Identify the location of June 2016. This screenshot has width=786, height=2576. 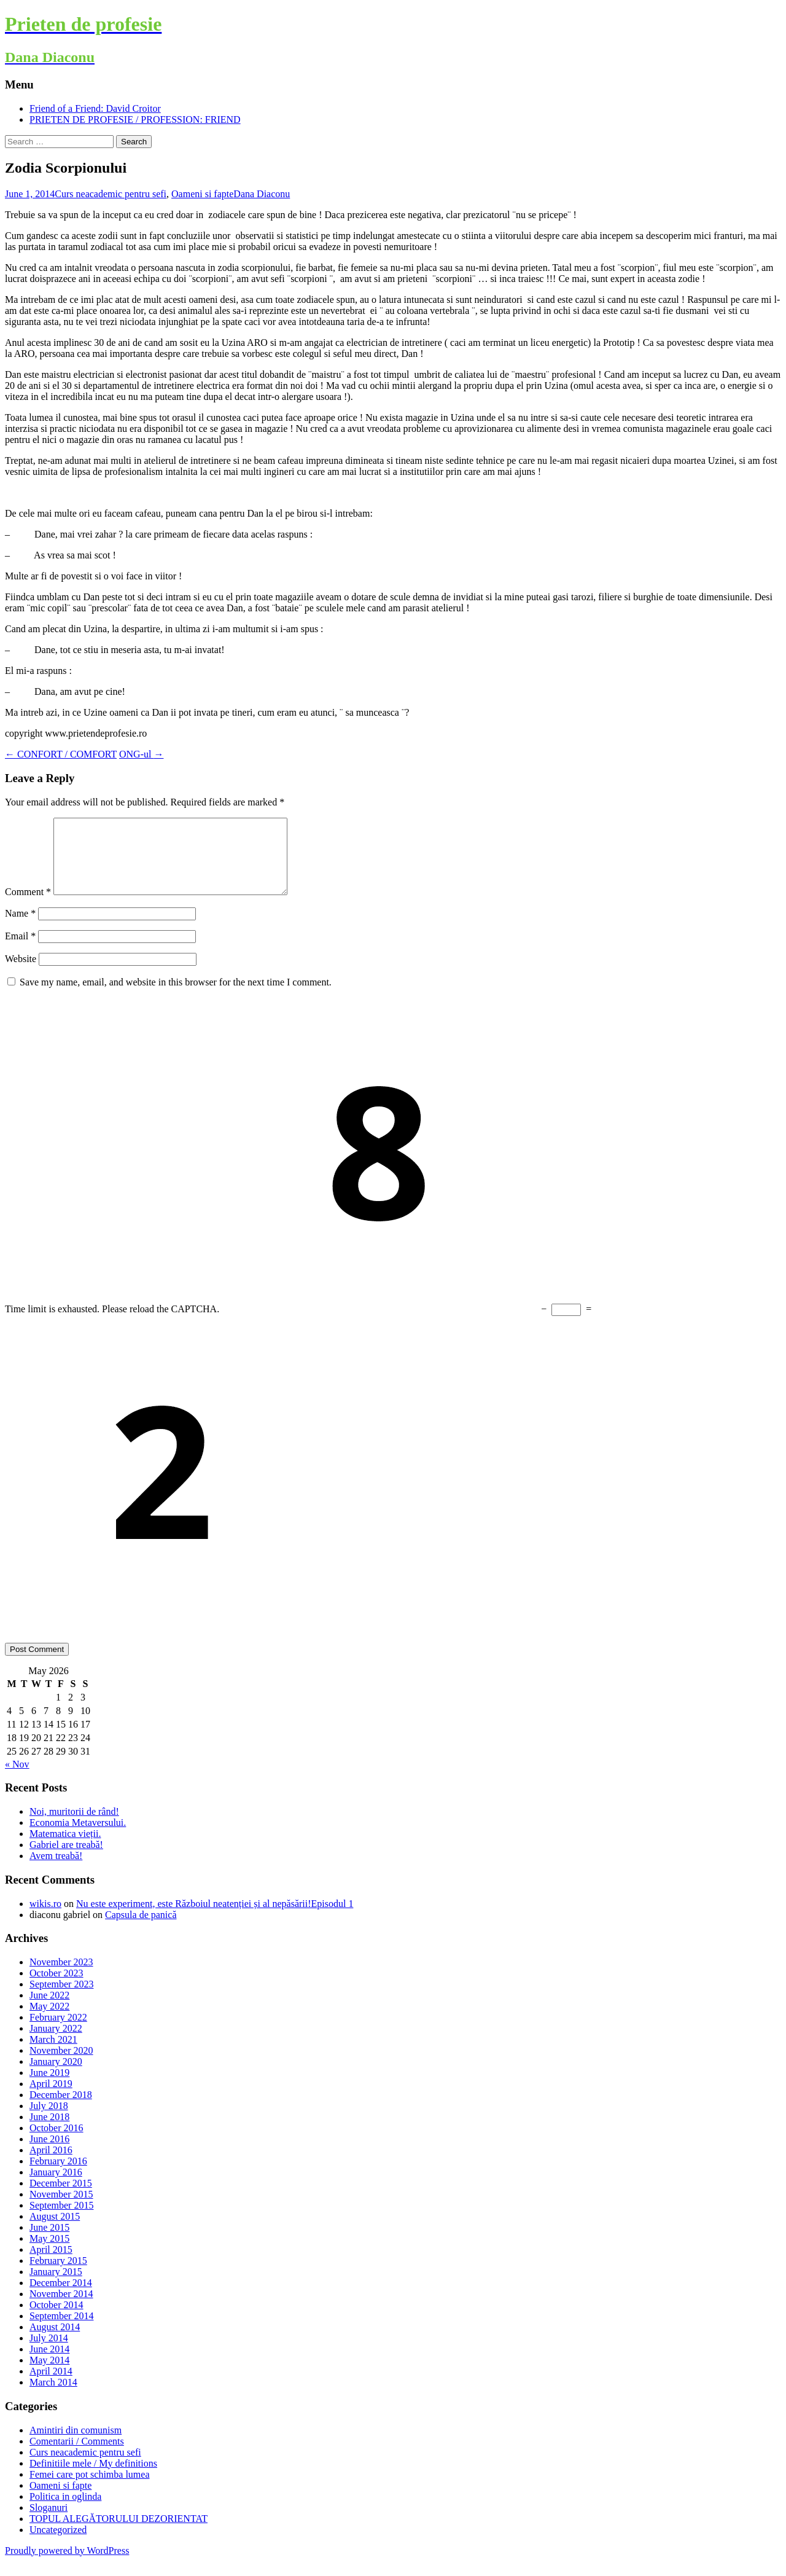
(49, 2153).